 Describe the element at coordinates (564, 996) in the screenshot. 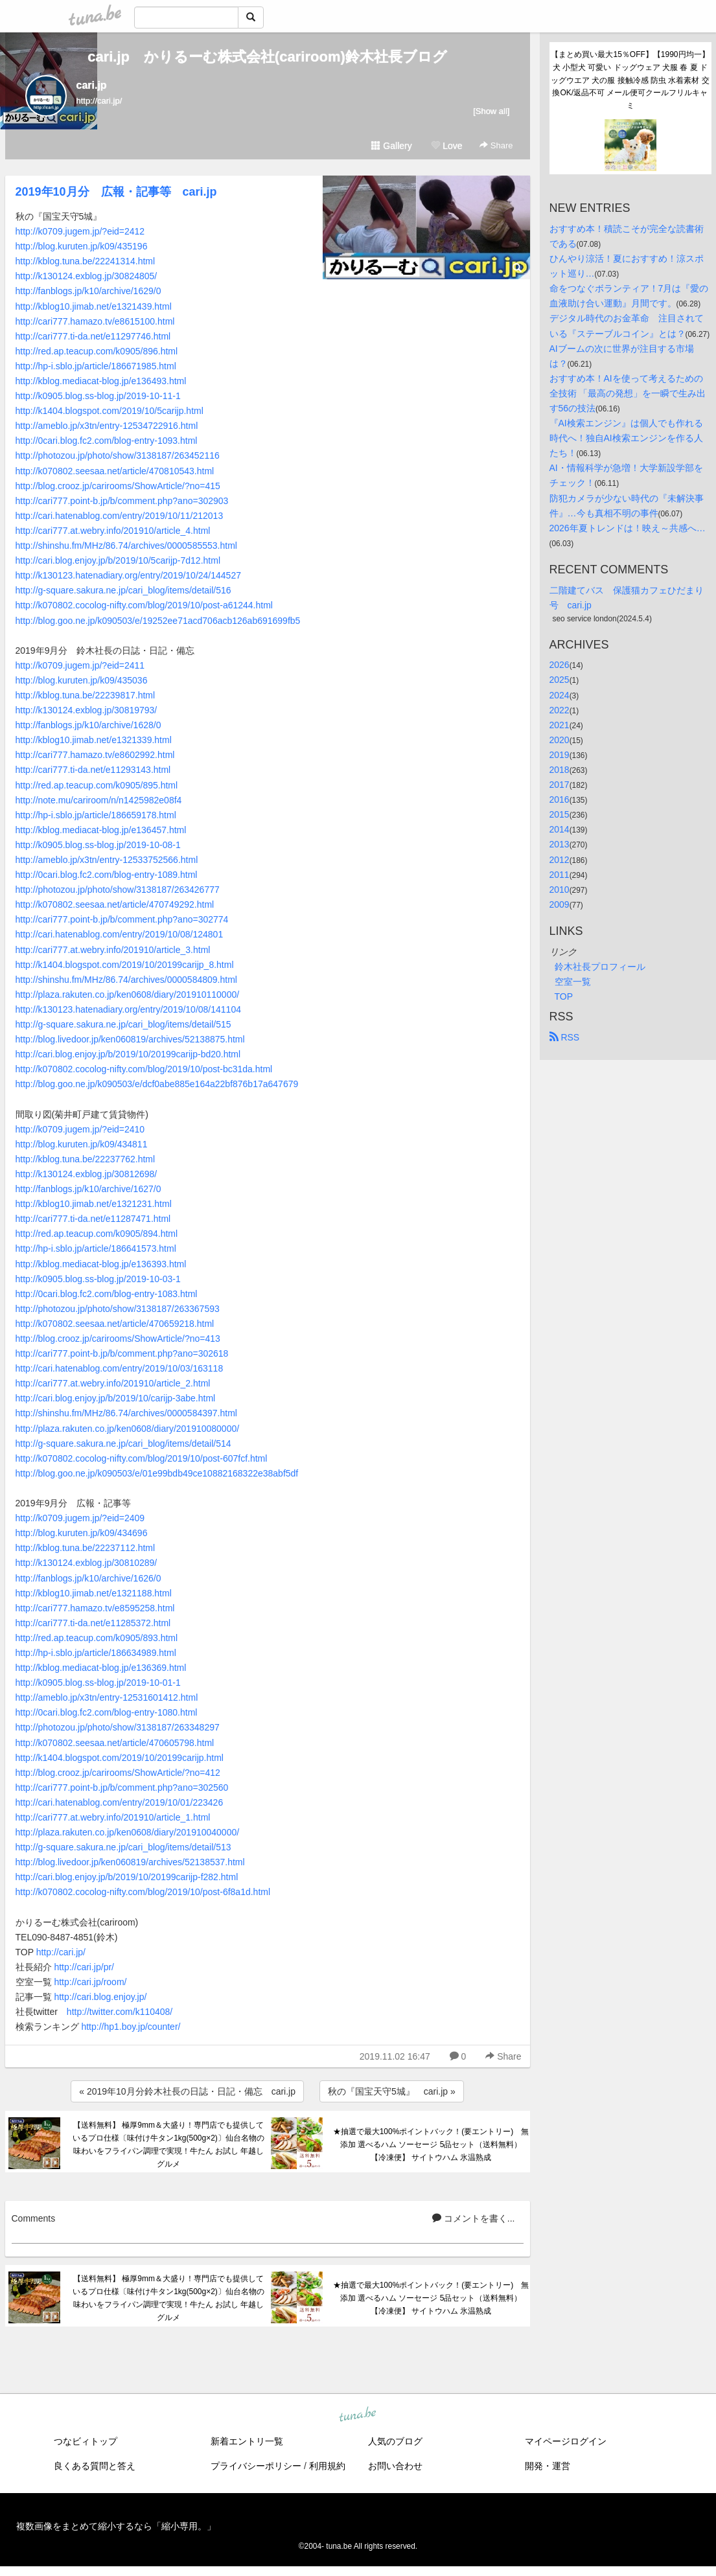

I see `TOP` at that location.